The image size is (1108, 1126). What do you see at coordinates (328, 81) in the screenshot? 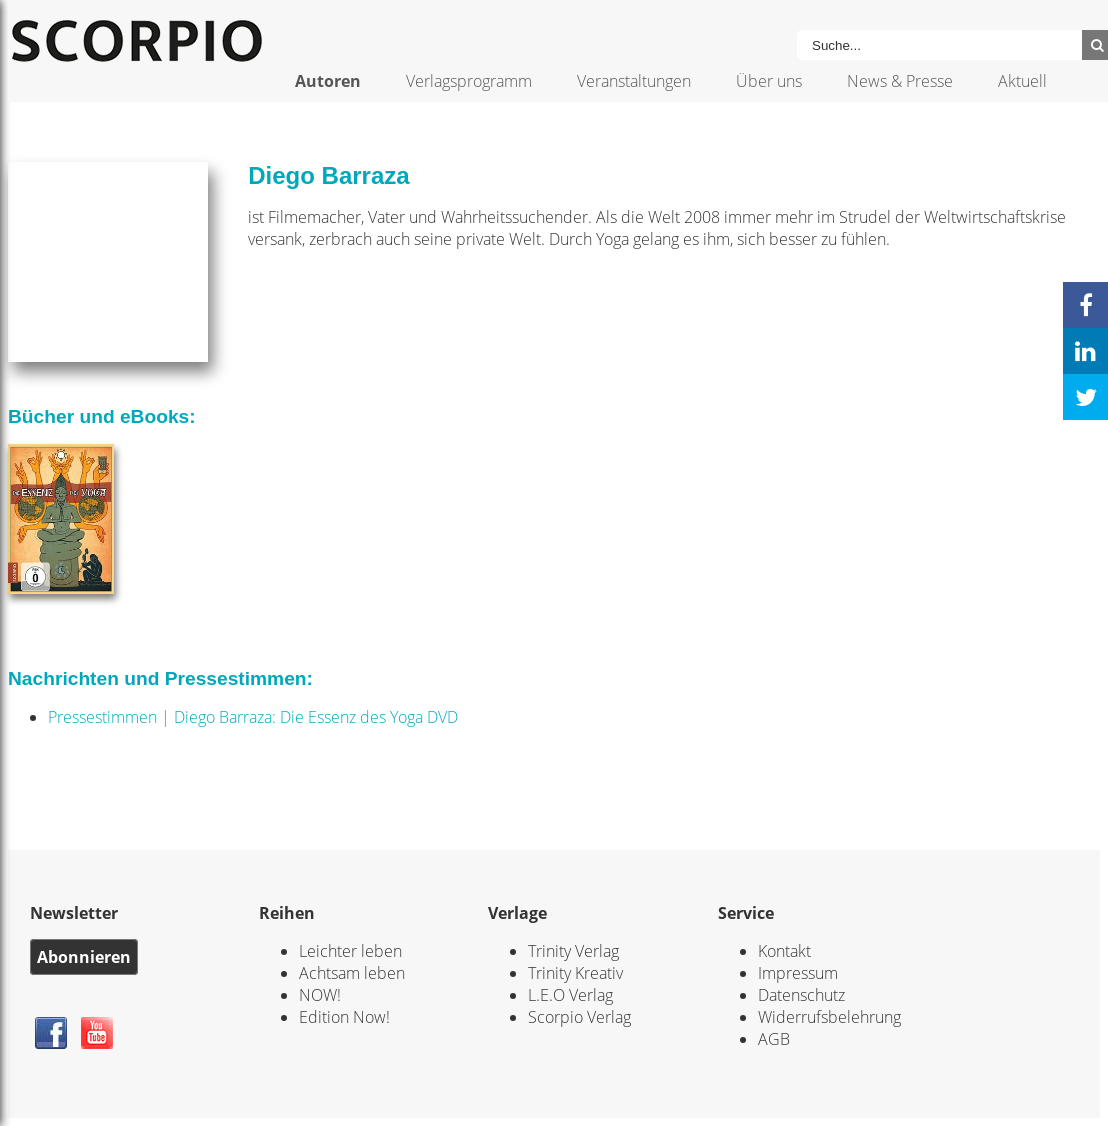
I see `Autoren` at bounding box center [328, 81].